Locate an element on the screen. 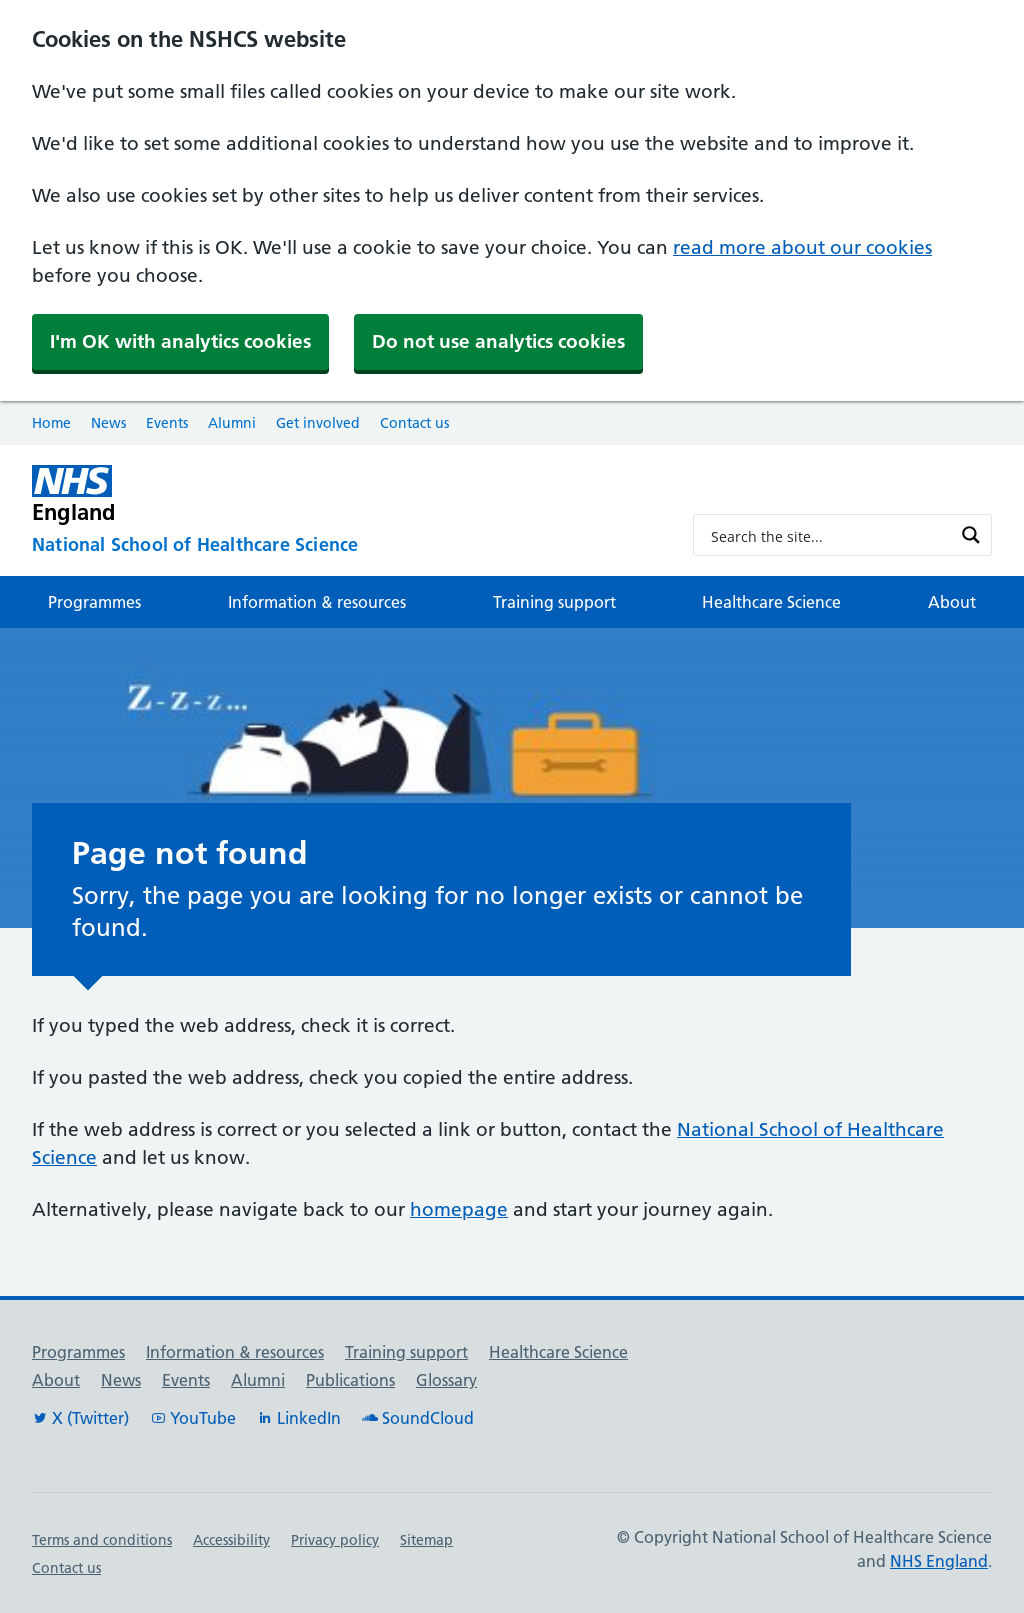  Glossary is located at coordinates (446, 1380).